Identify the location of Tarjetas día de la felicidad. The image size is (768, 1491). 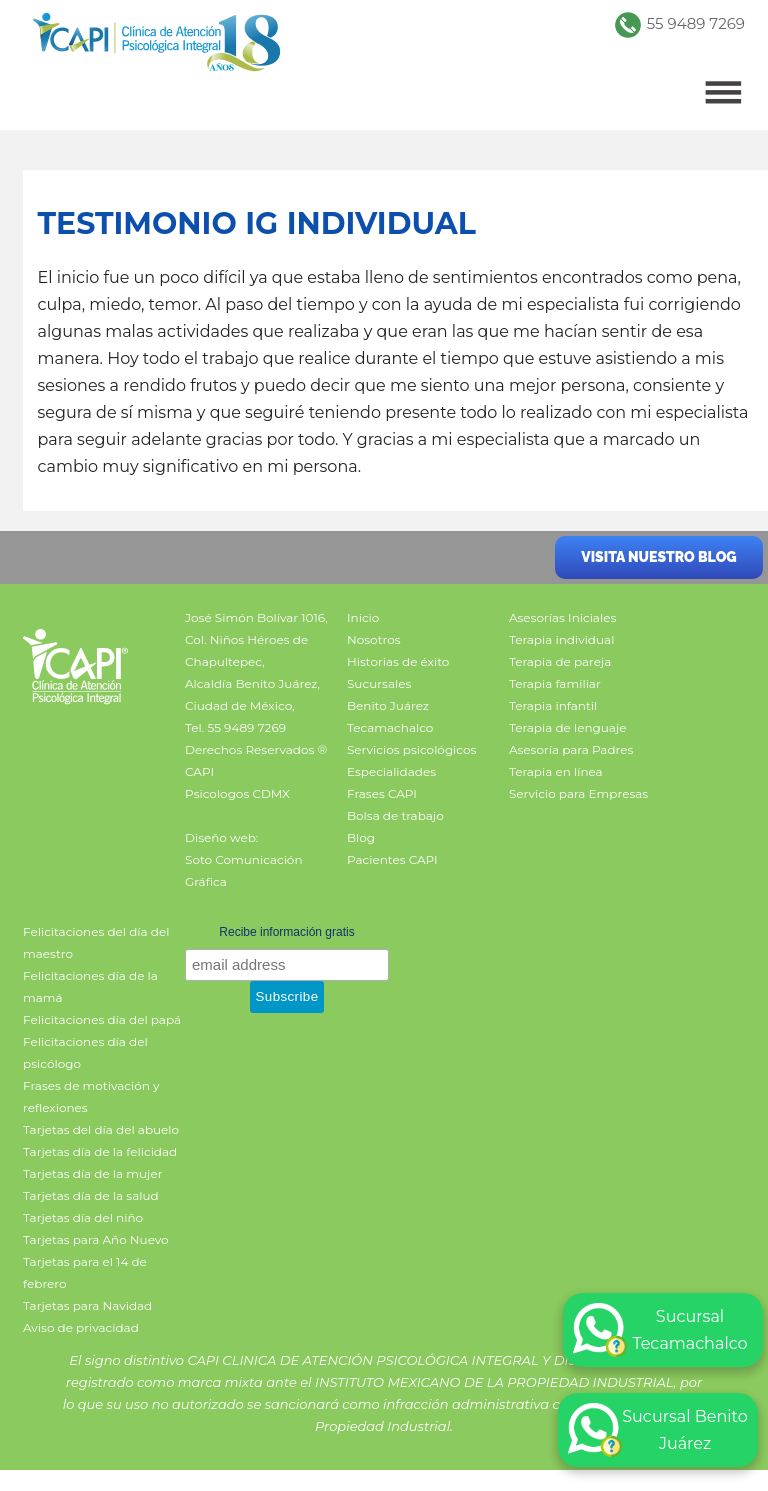
(100, 1151).